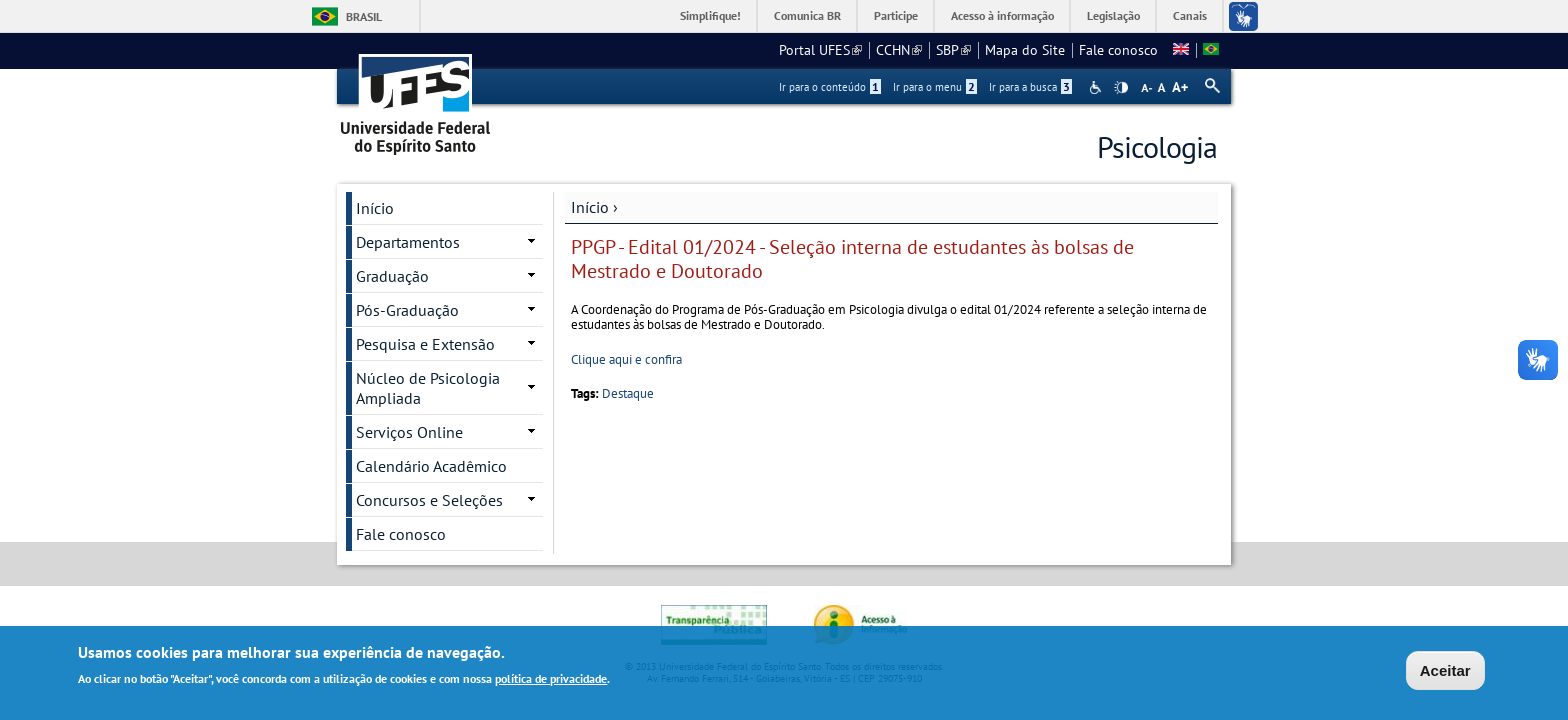 This screenshot has width=1568, height=720. What do you see at coordinates (1002, 15) in the screenshot?
I see `Acesso à informação` at bounding box center [1002, 15].